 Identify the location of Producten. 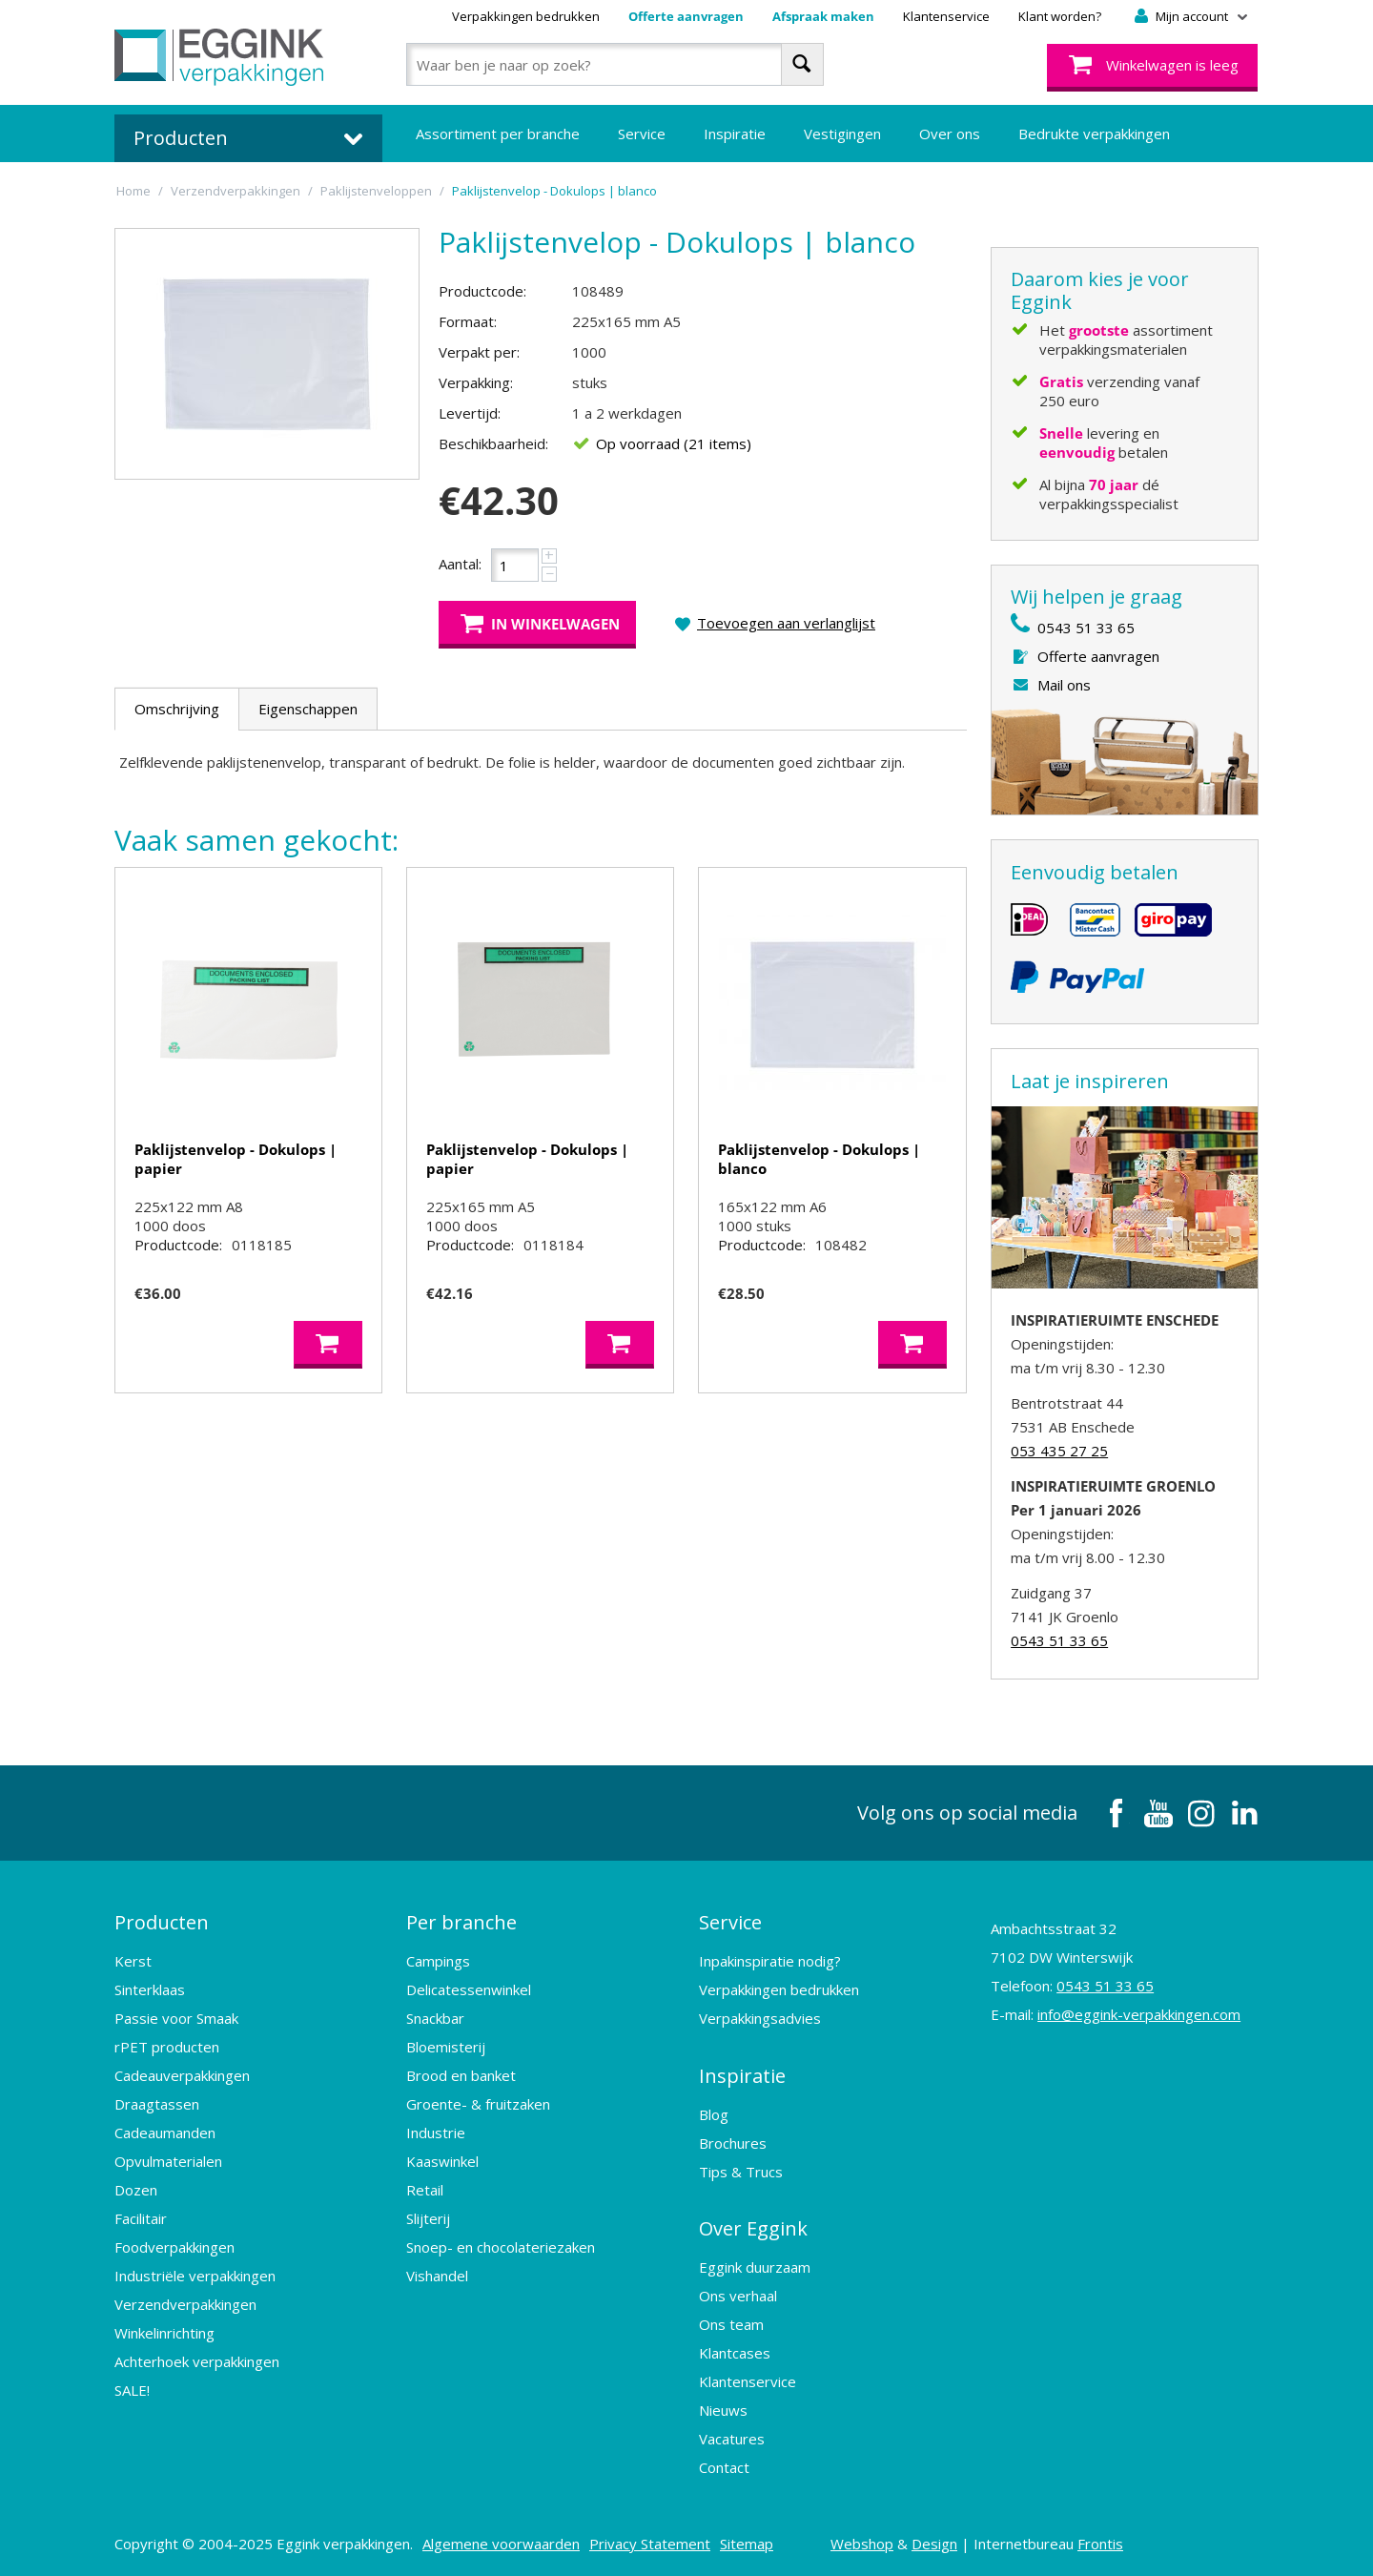
(161, 1922).